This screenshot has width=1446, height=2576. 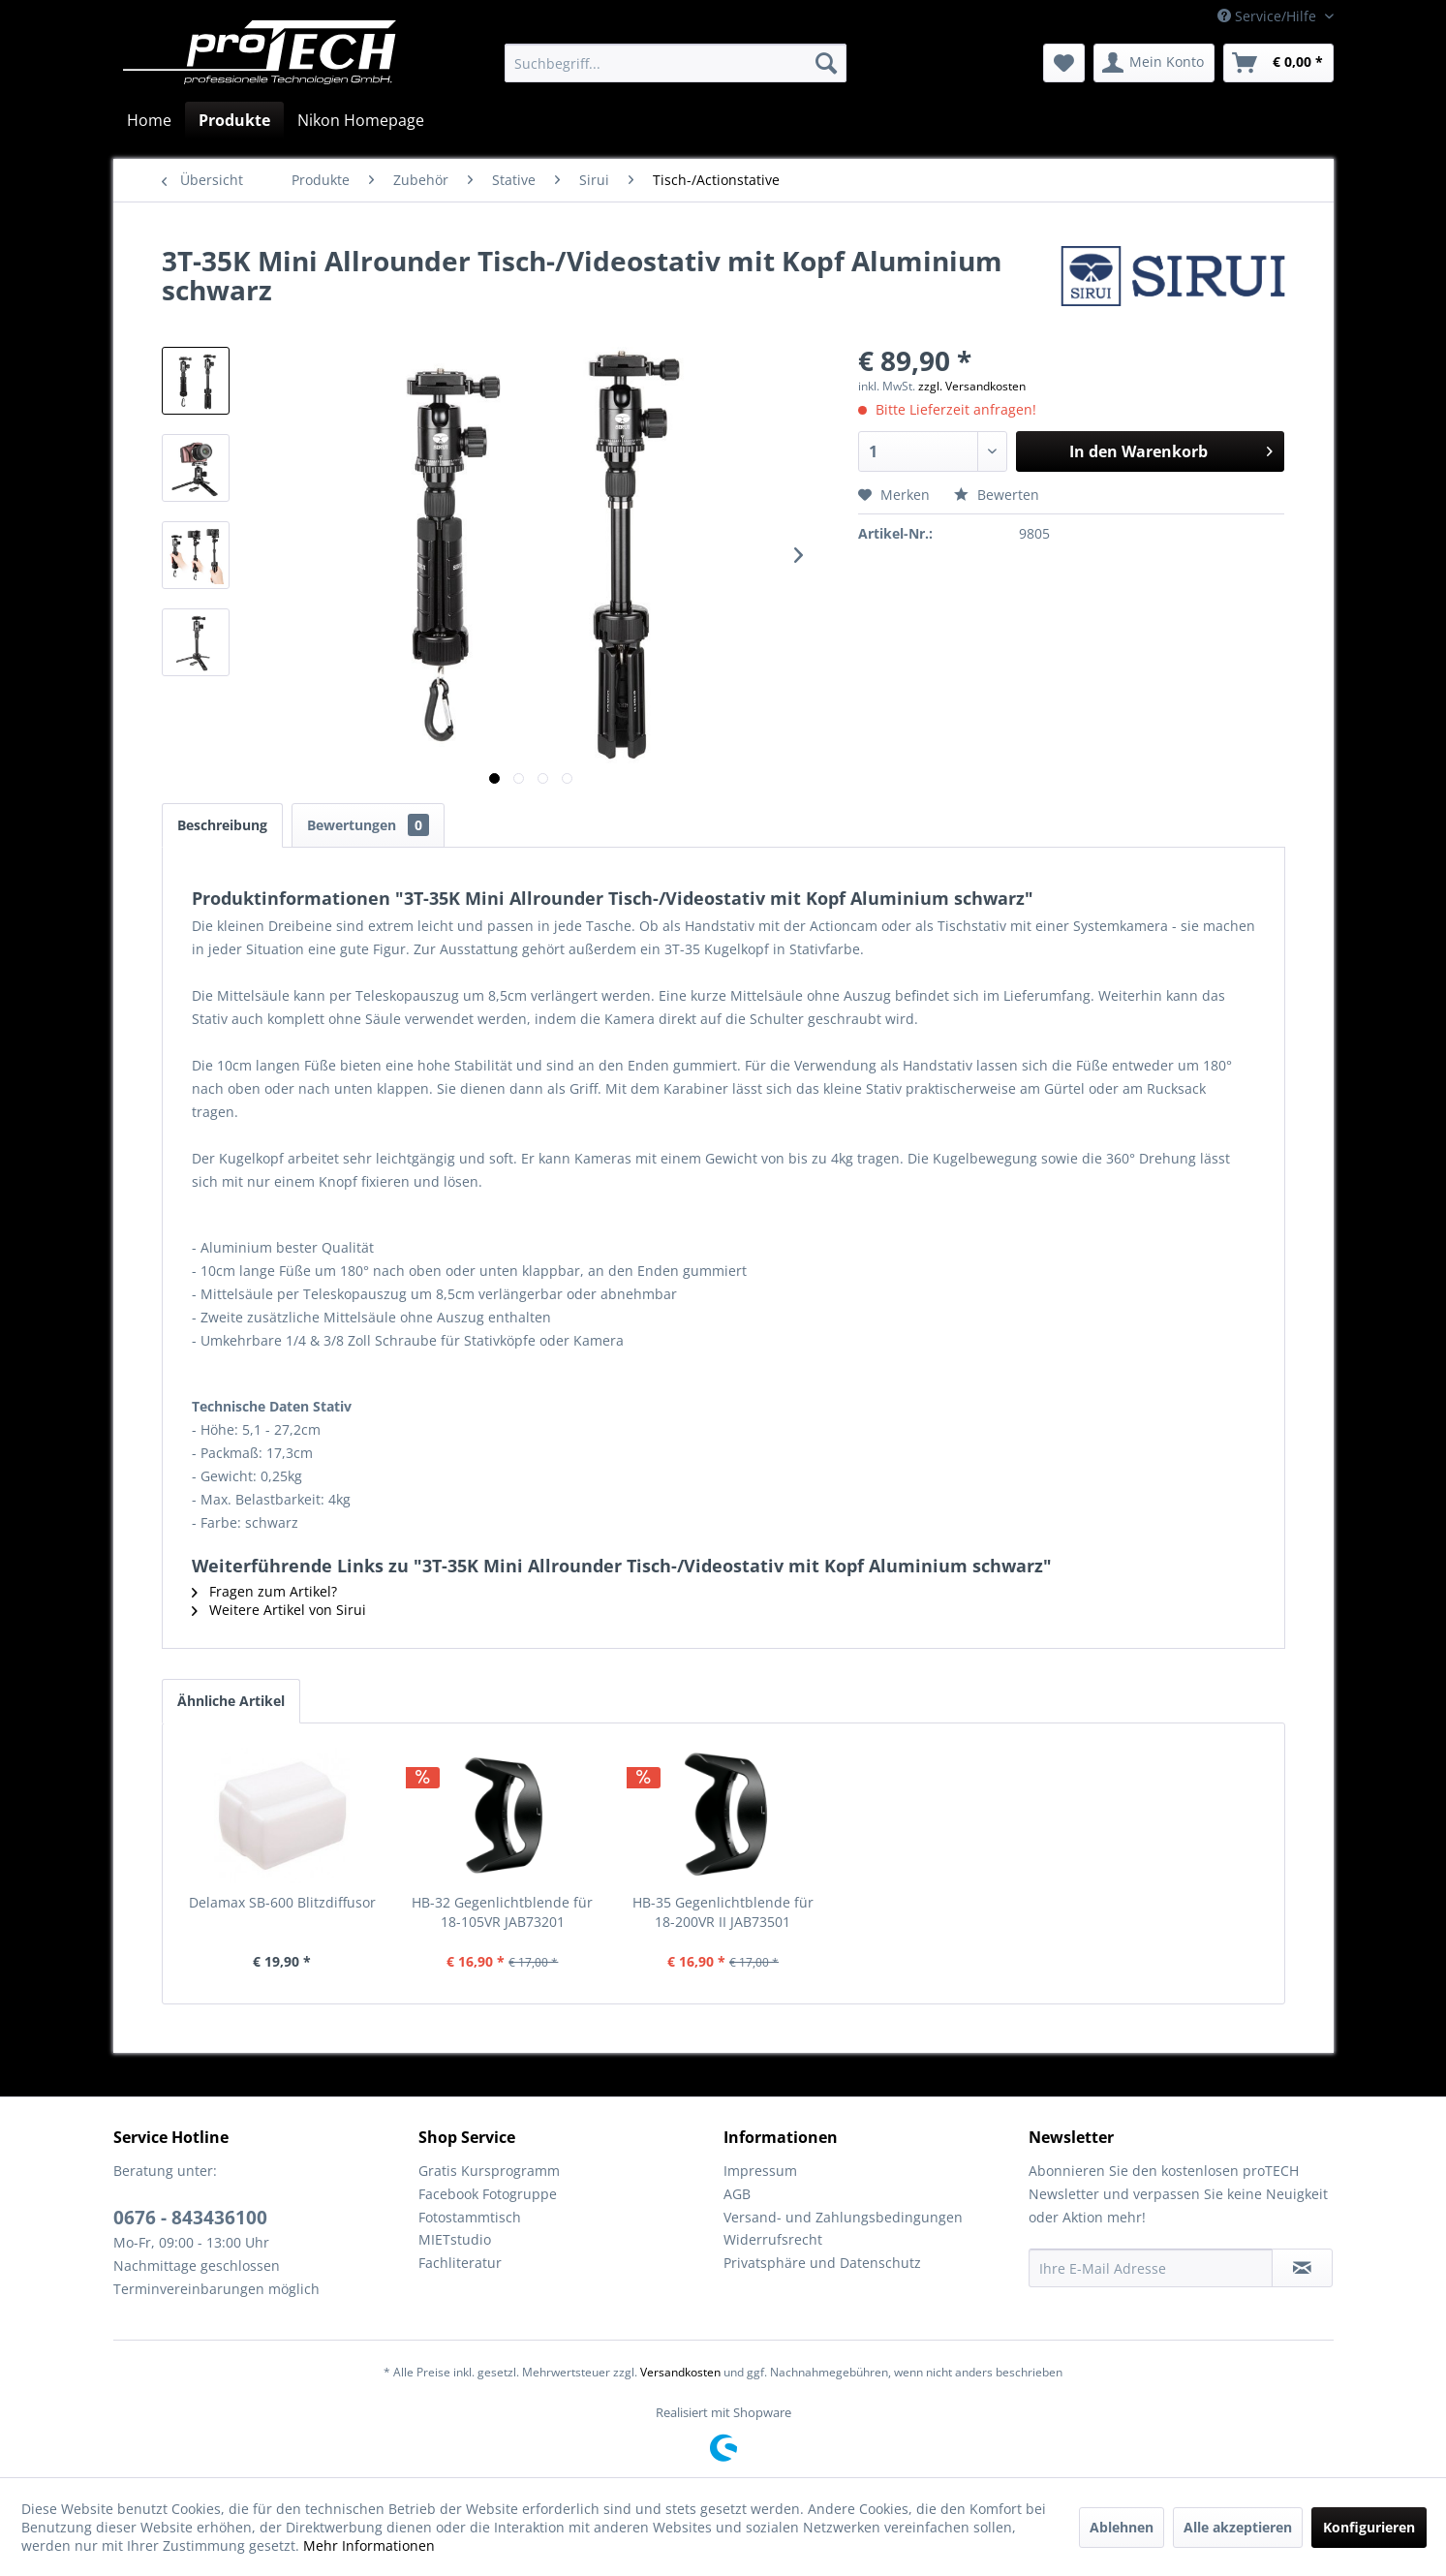 I want to click on [Newsletter abonnieren], so click(x=1302, y=2268).